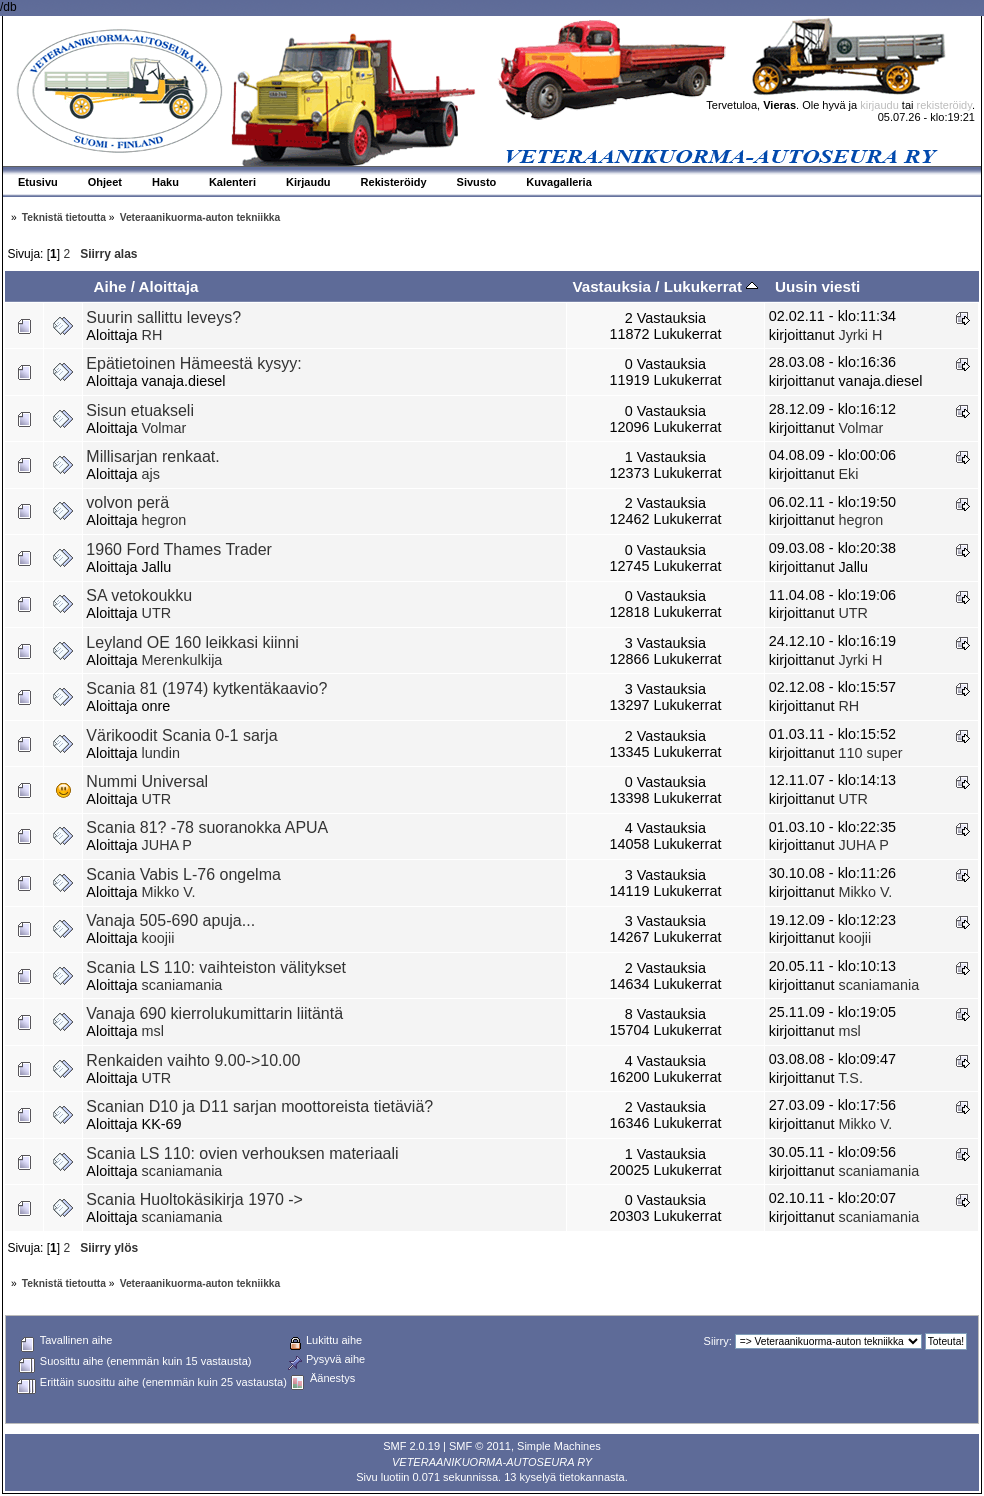  I want to click on Volmar, so click(164, 428).